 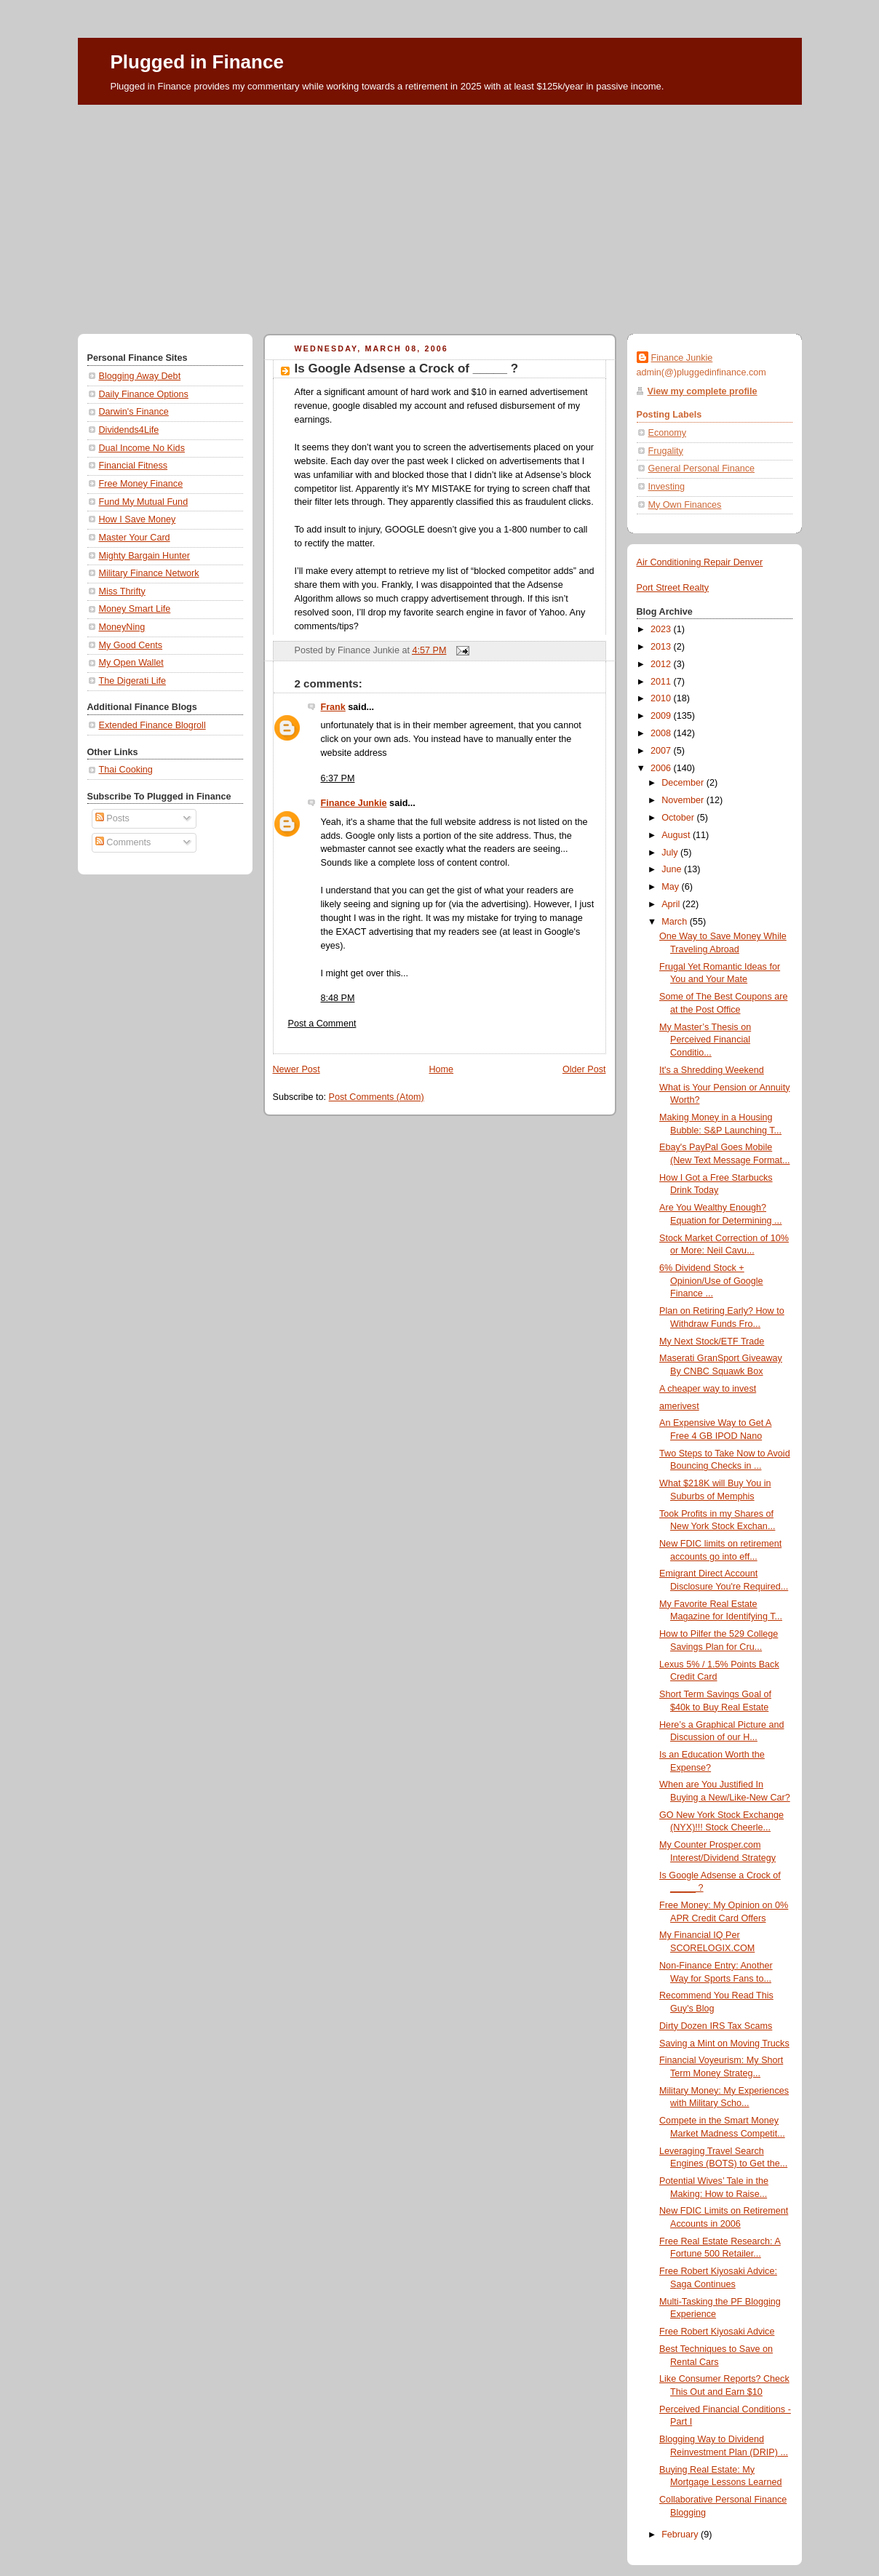 I want to click on Frank, so click(x=333, y=707).